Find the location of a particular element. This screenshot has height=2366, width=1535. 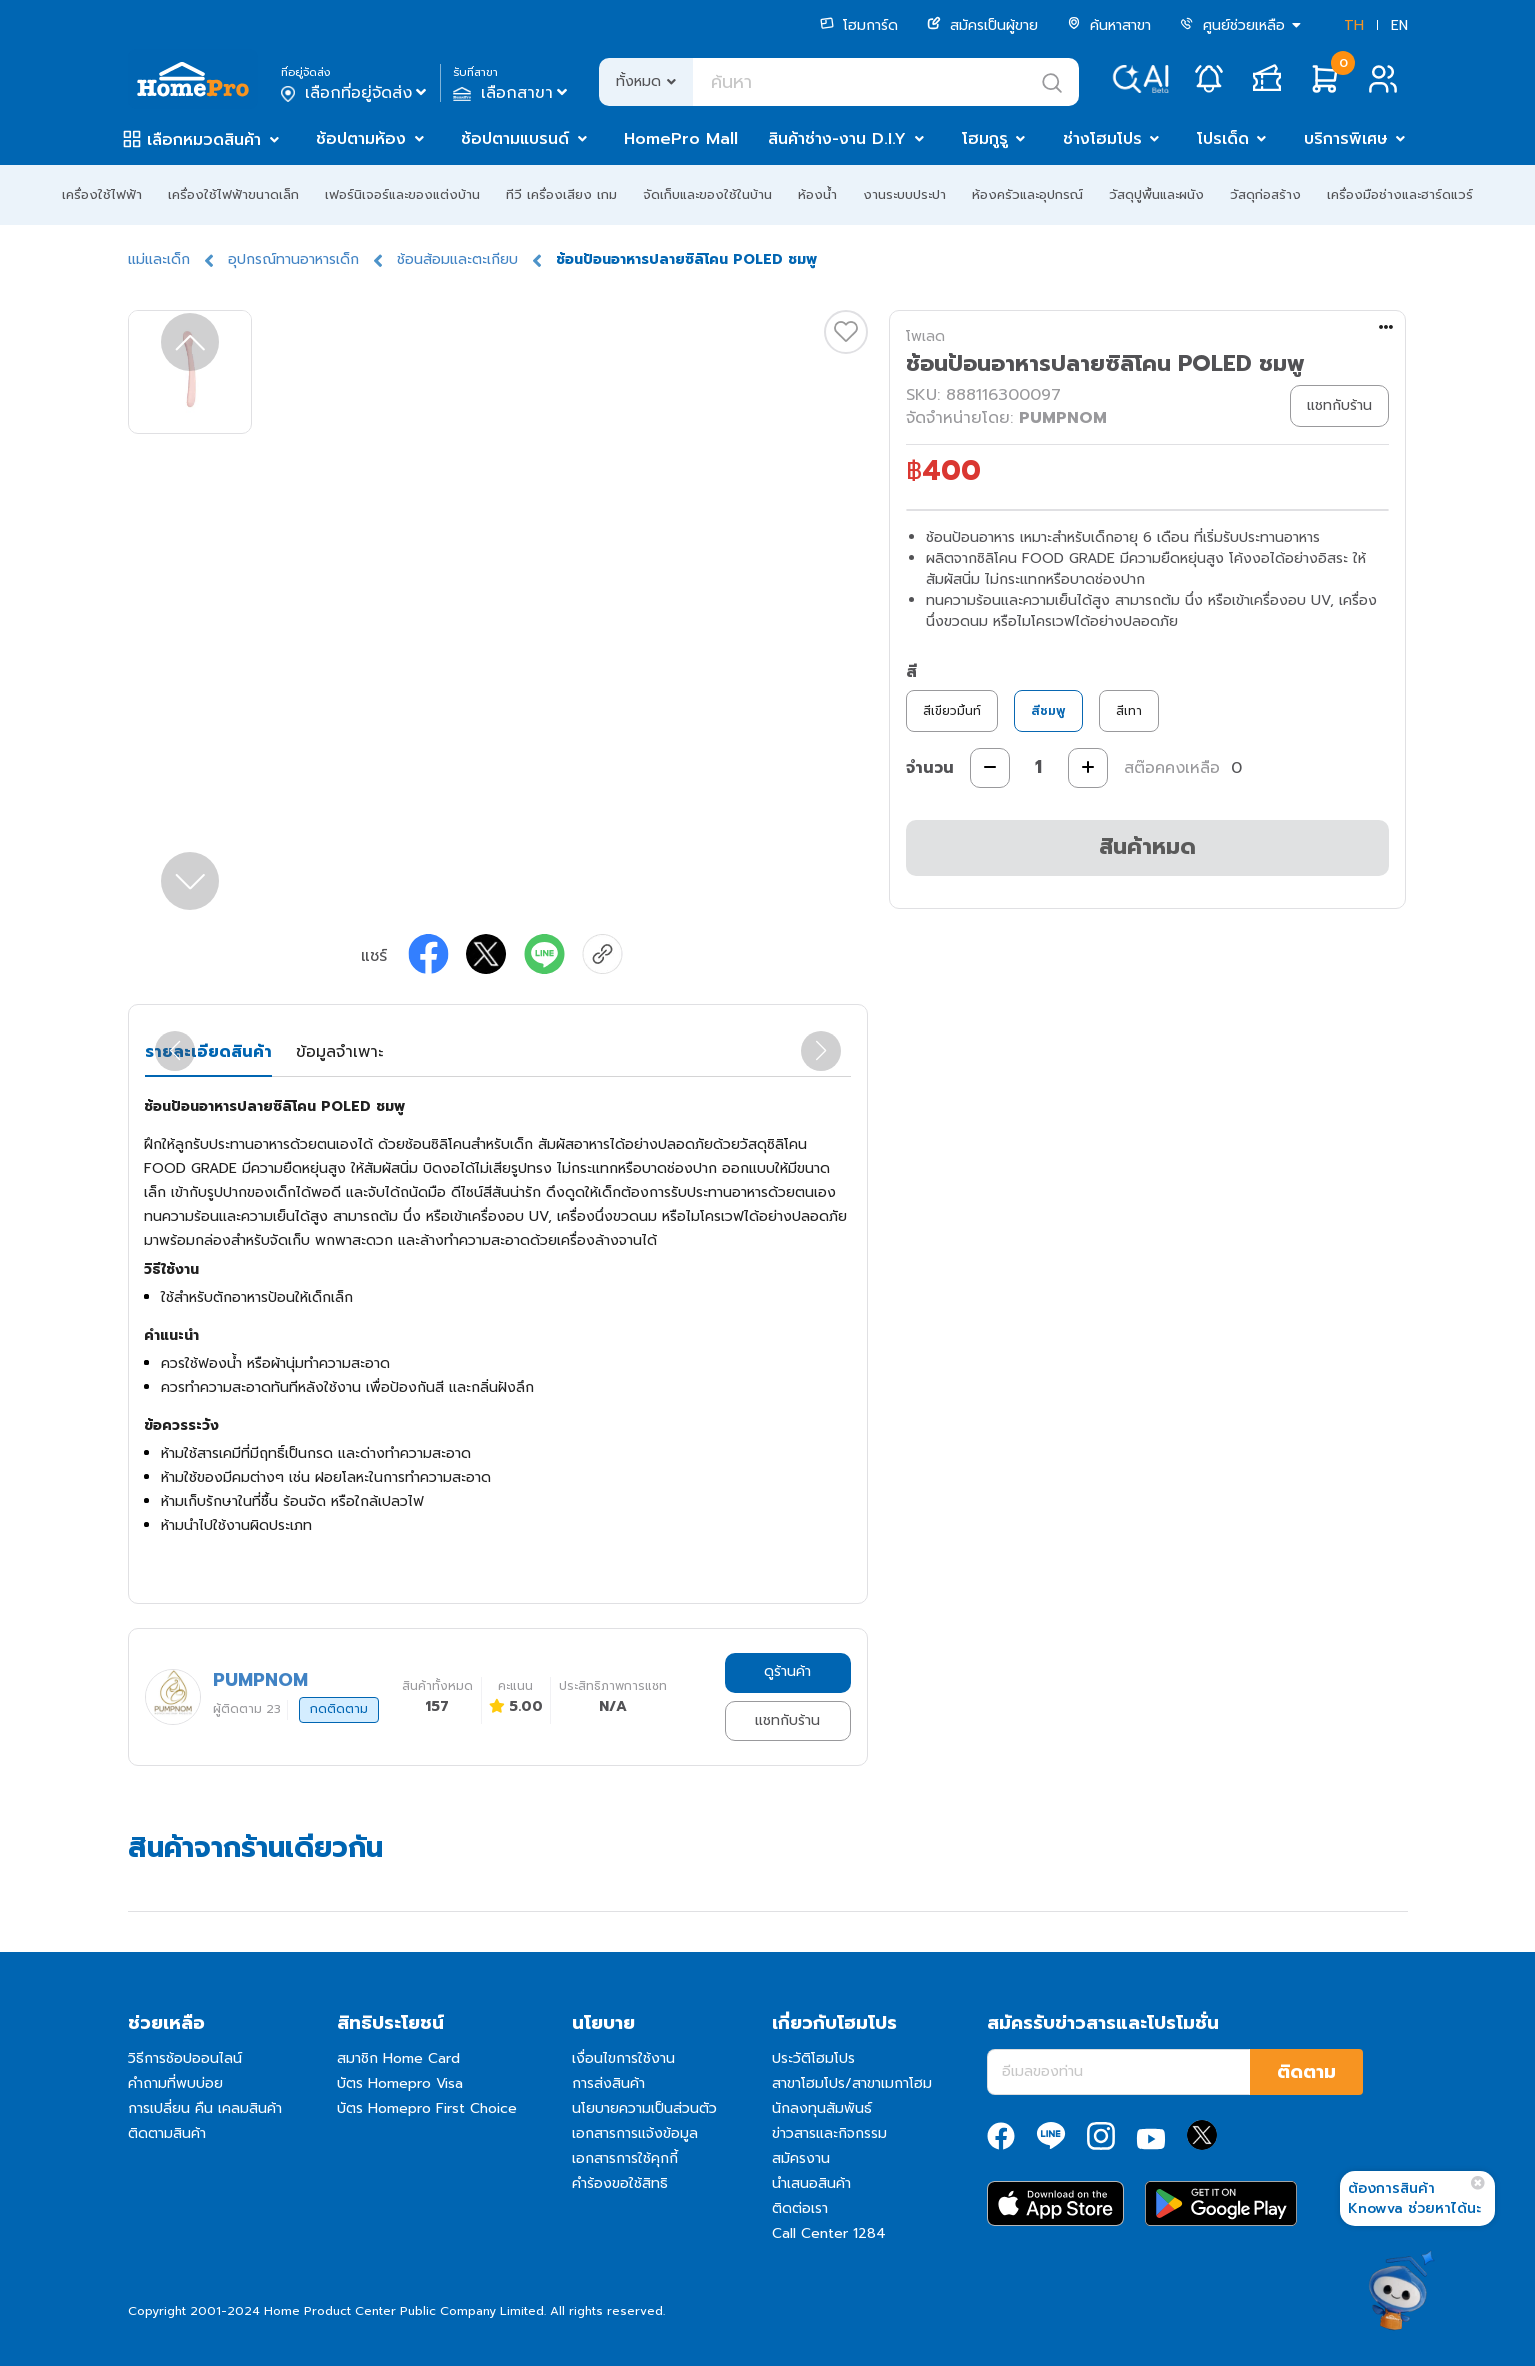

การส่งสินค้า is located at coordinates (608, 2083).